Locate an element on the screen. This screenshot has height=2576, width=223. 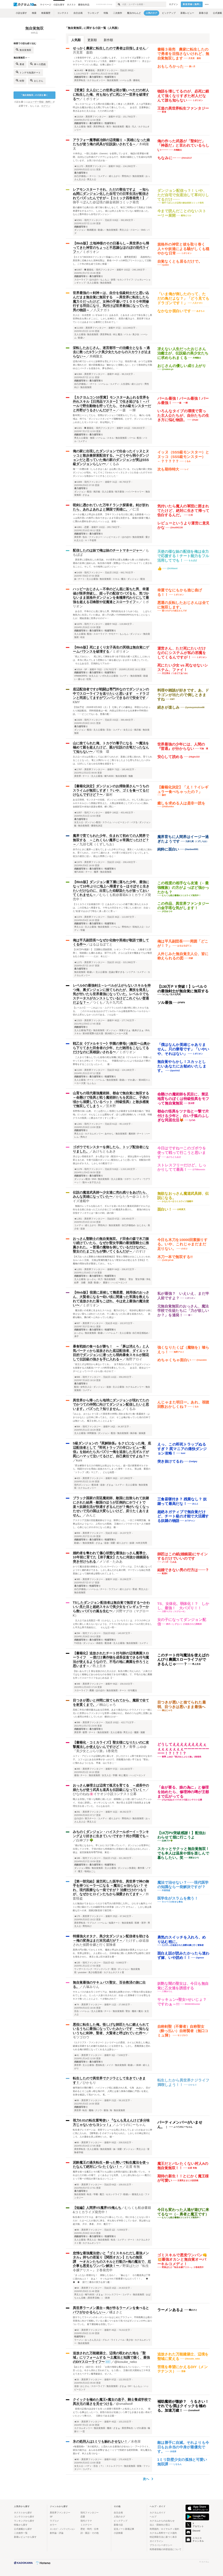
★175 is located at coordinates (77, 1916).